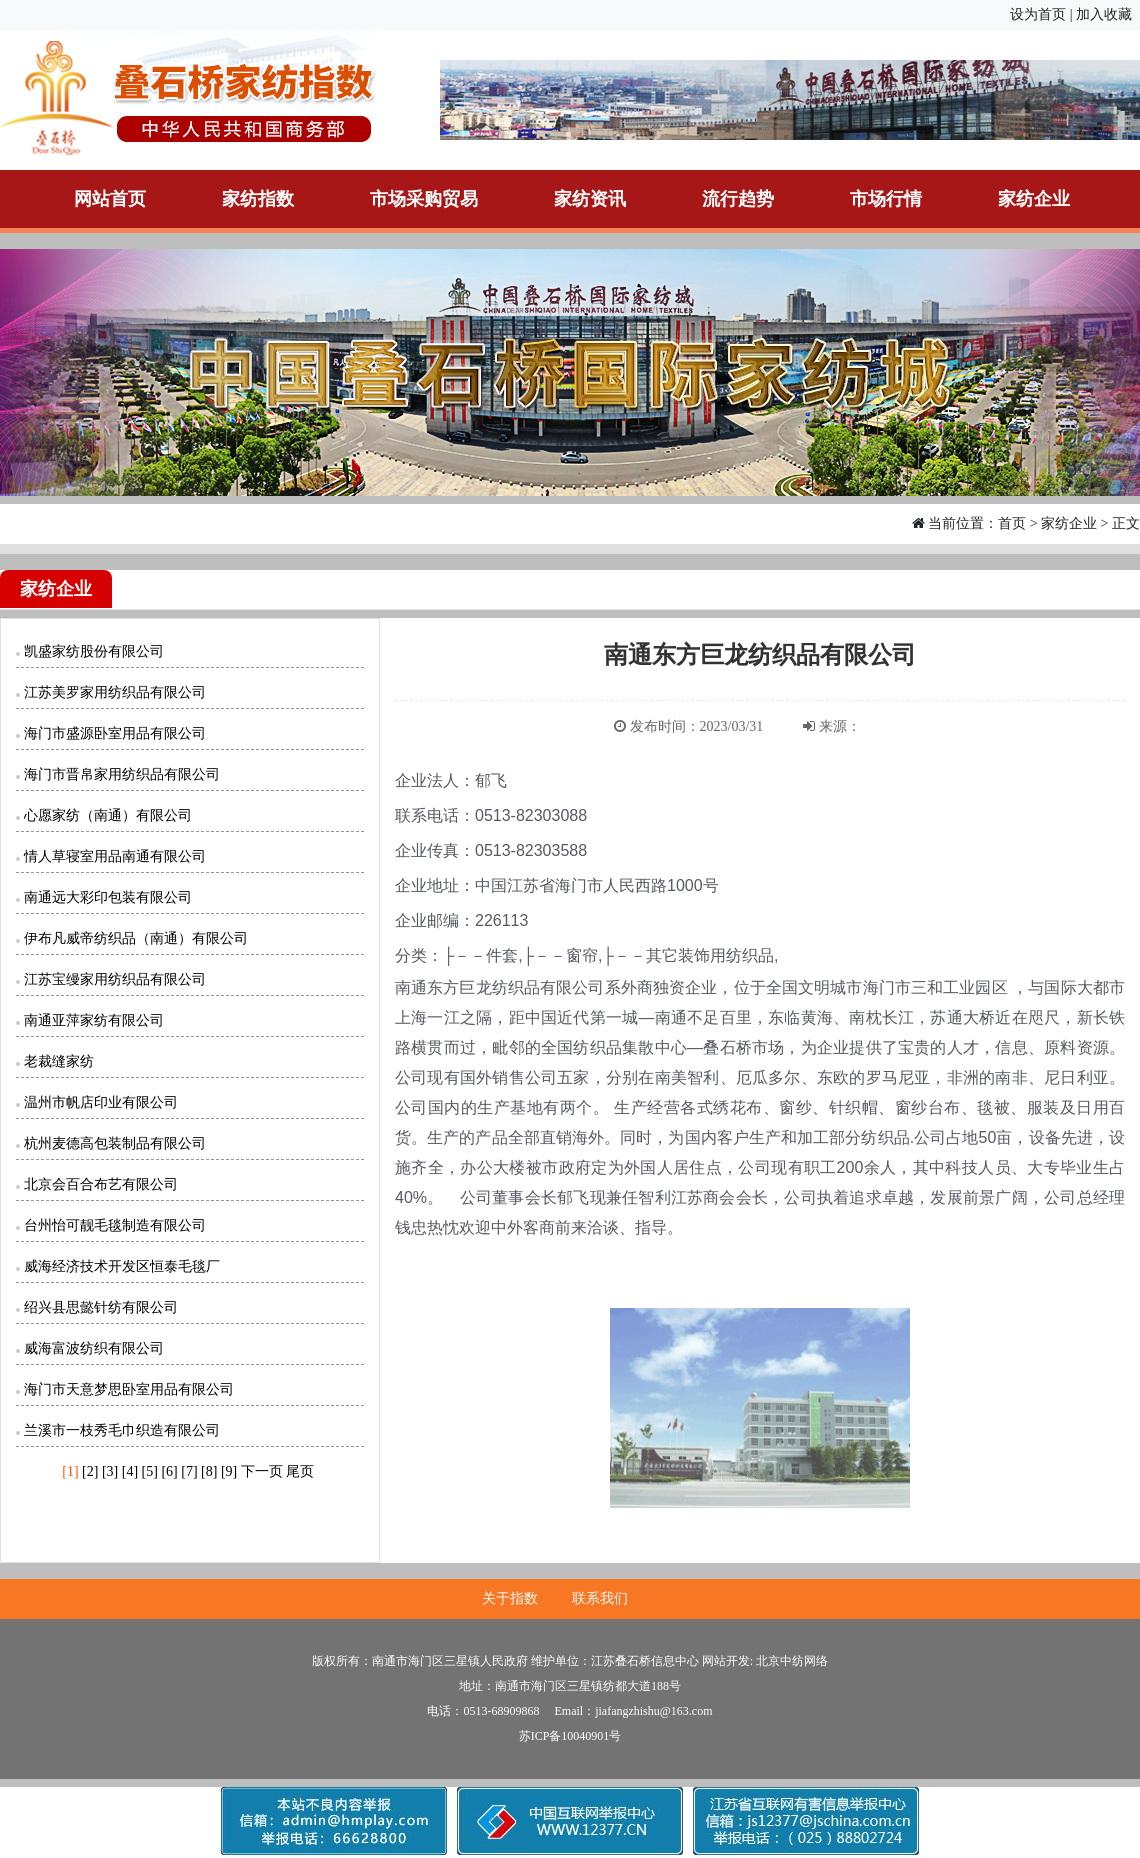  What do you see at coordinates (108, 815) in the screenshot?
I see `心愿家纺（南通）有限公司` at bounding box center [108, 815].